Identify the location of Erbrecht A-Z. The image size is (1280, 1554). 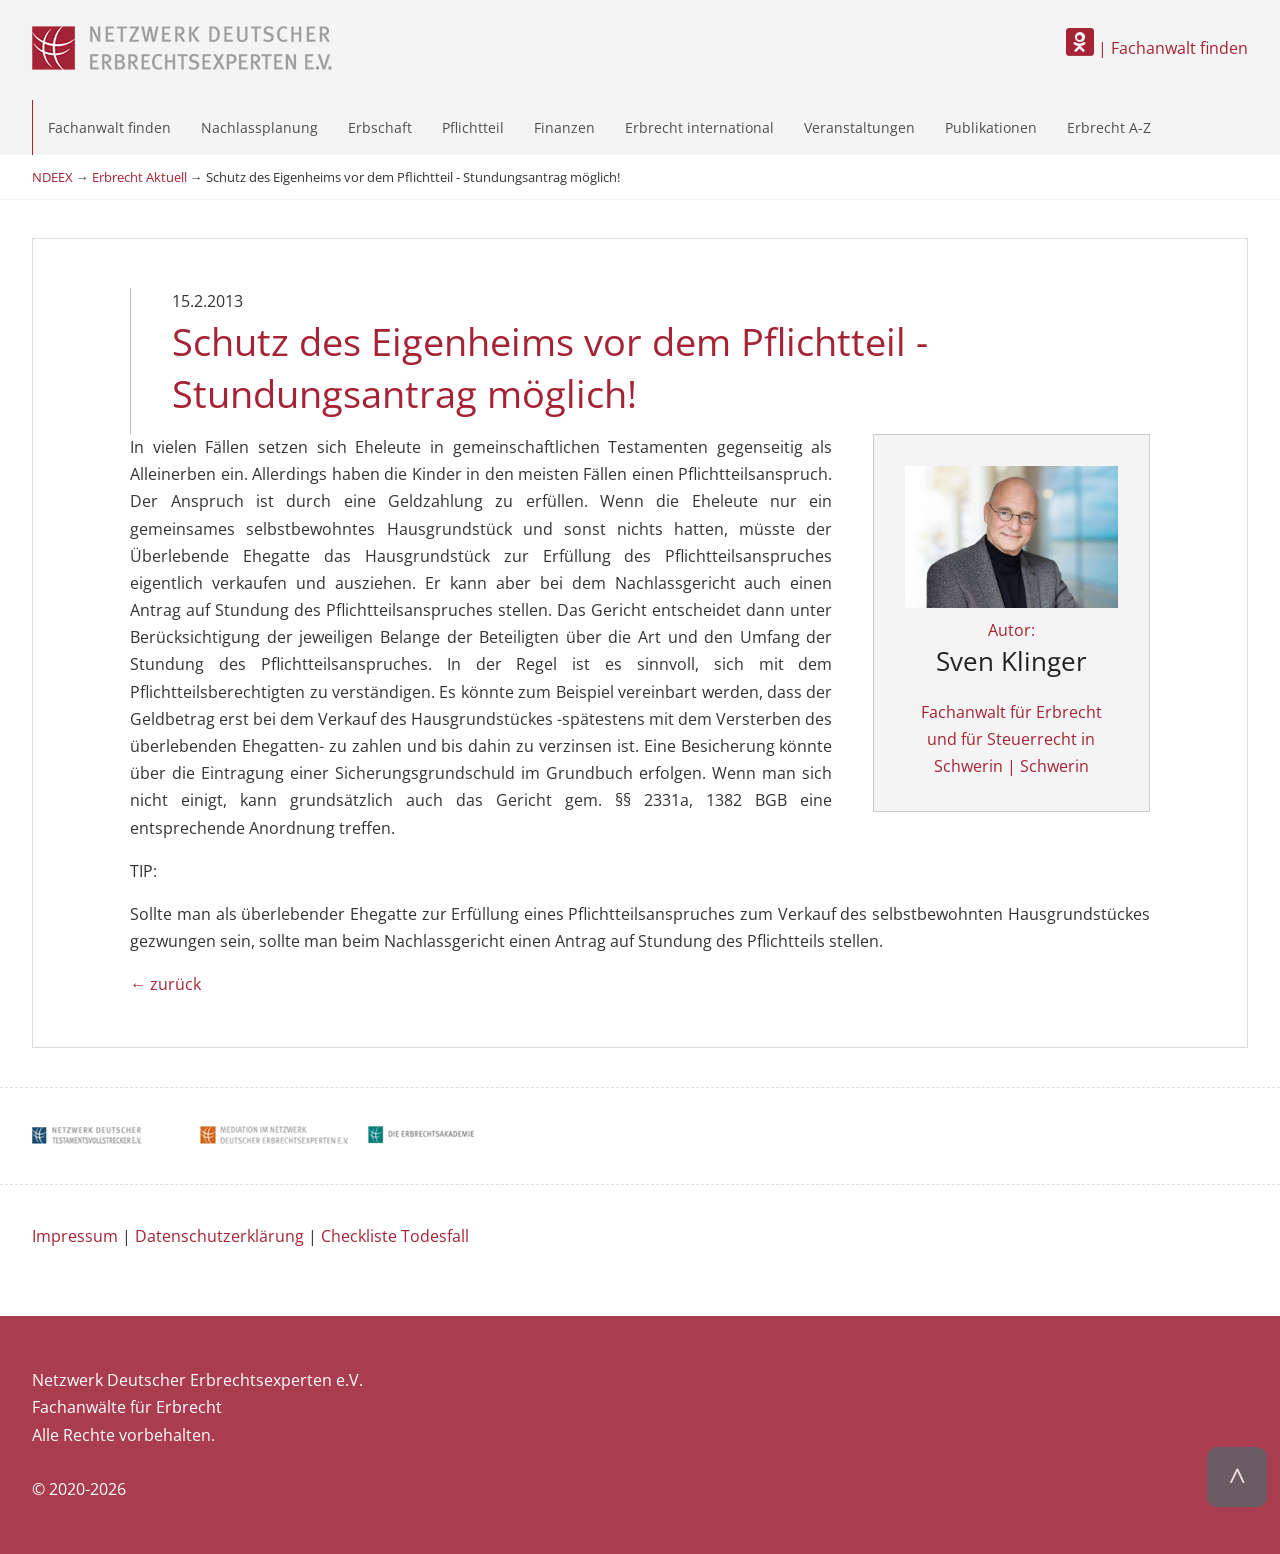
(1109, 127).